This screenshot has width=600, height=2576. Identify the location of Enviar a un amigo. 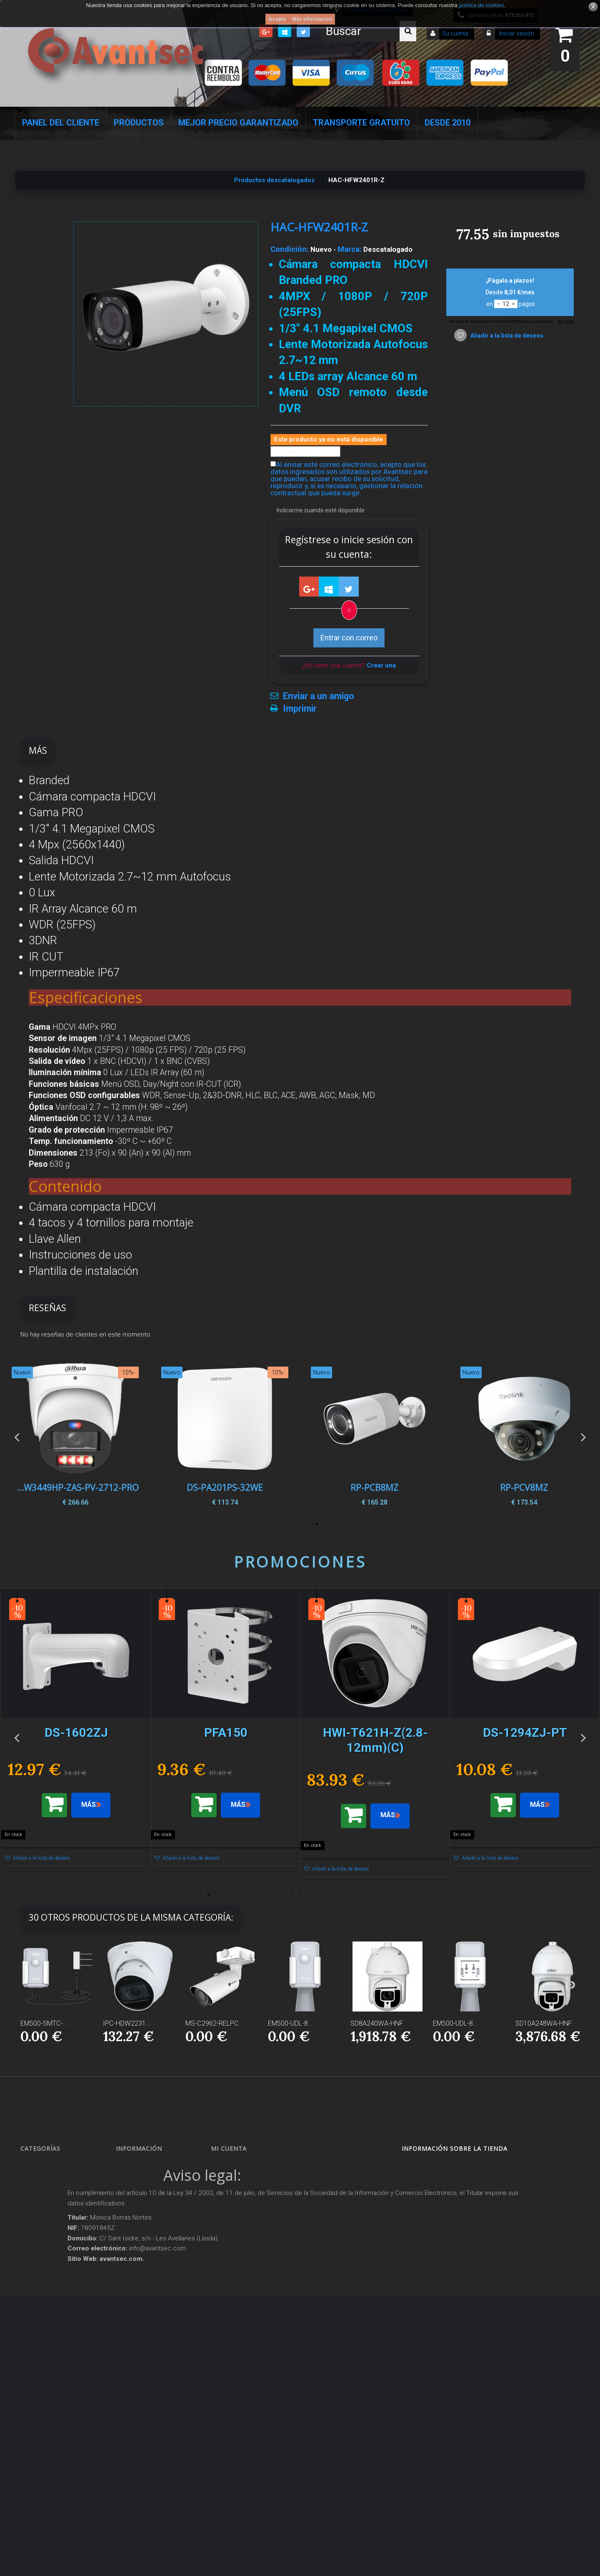
(318, 696).